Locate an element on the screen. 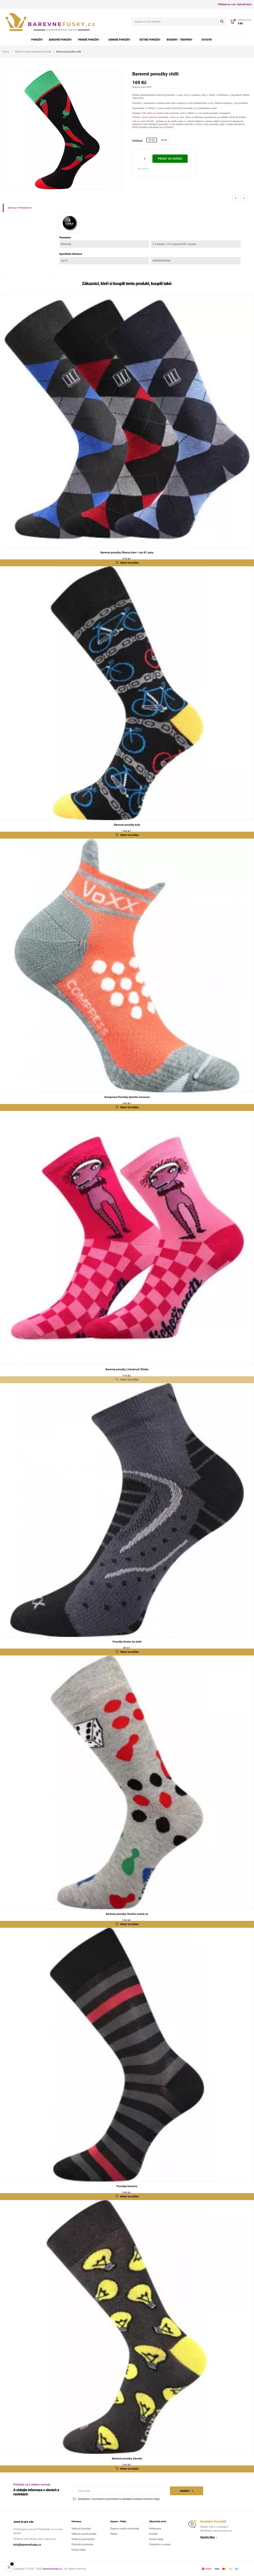 The image size is (254, 2576). Kompresní Ponožky Sprinter lososová is located at coordinates (127, 1097).